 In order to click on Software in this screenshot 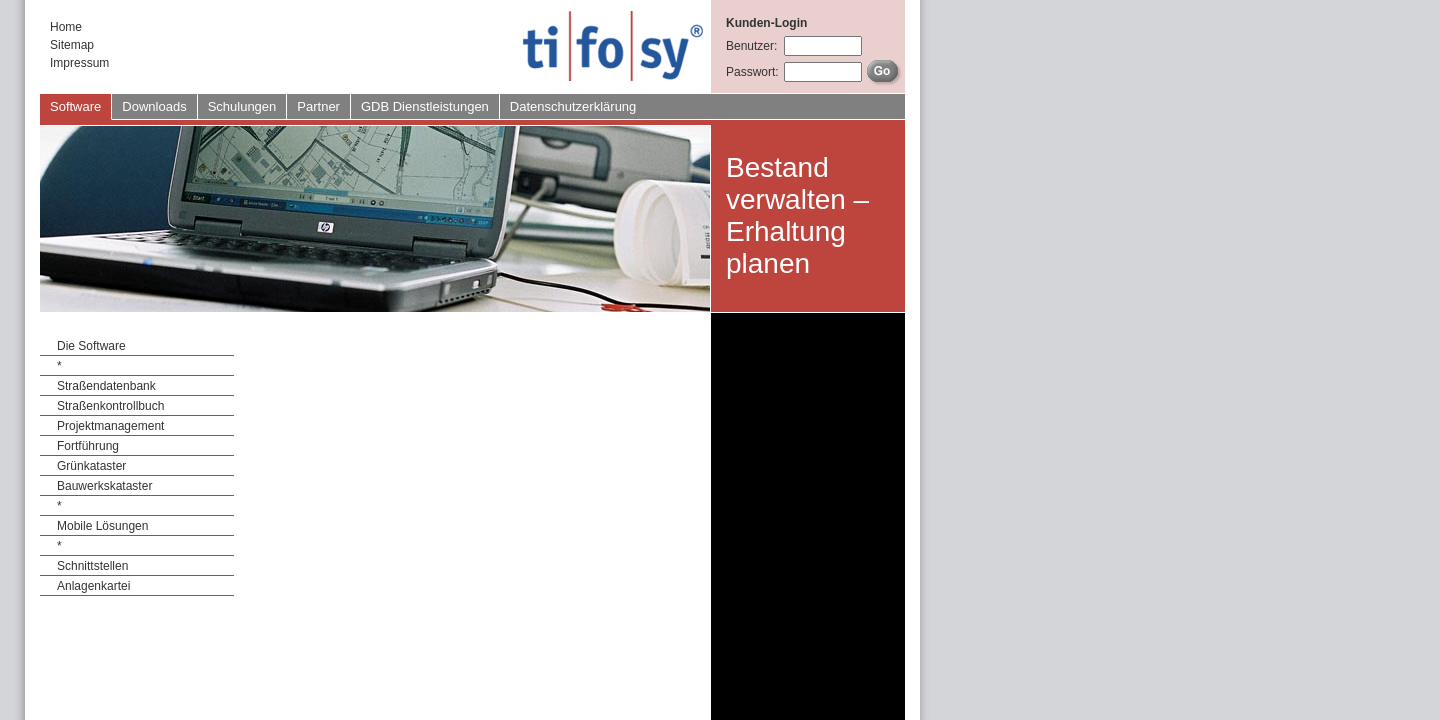, I will do `click(75, 106)`.